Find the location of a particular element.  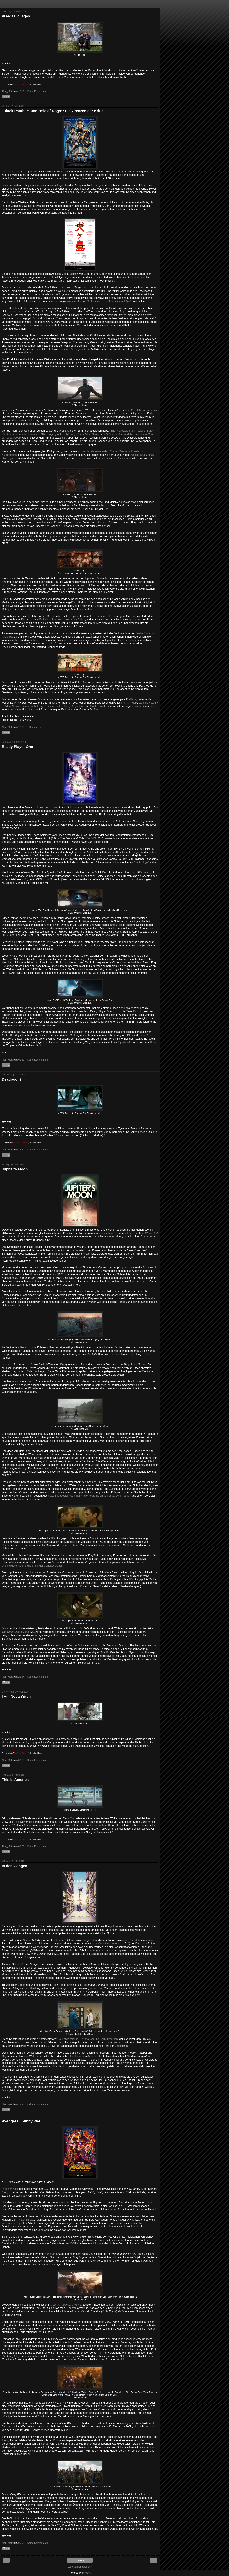

Maximum Cinema is located at coordinates (21, 84).